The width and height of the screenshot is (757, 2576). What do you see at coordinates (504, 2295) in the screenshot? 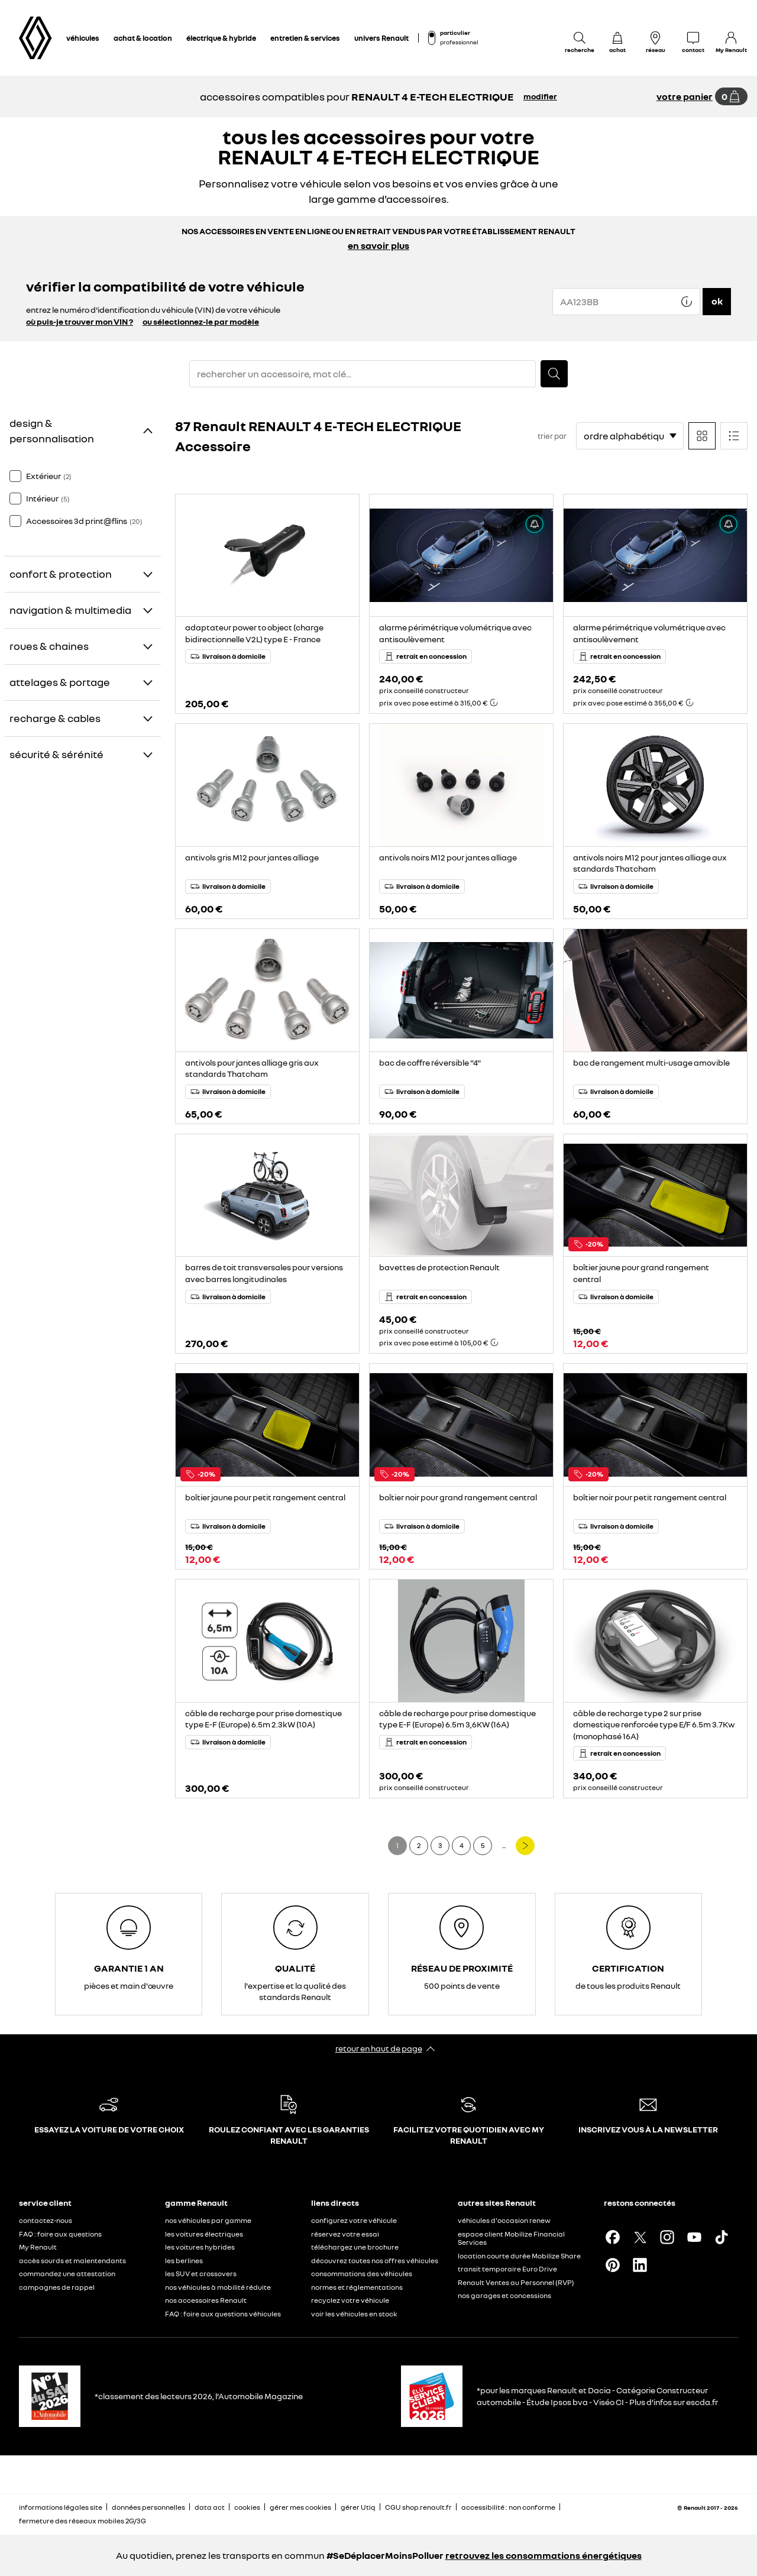
I see `nos garages et concessions` at bounding box center [504, 2295].